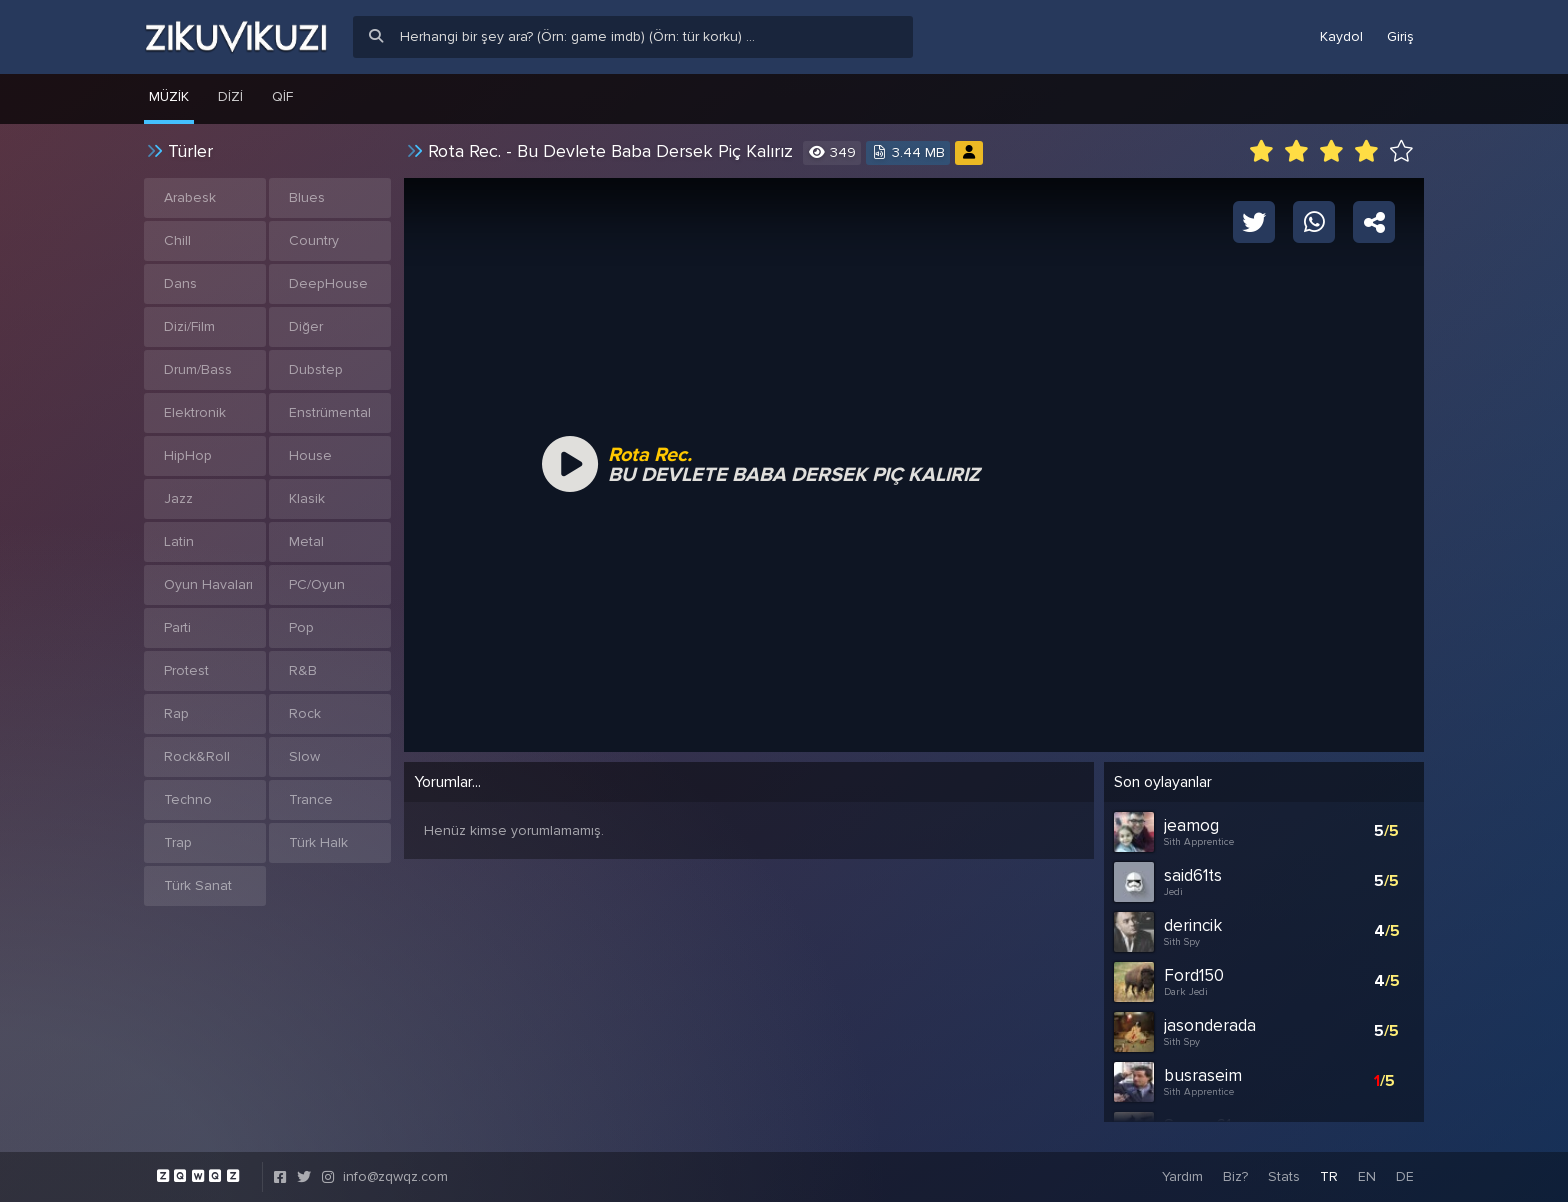 This screenshot has width=1568, height=1202. I want to click on Jazz, so click(178, 498).